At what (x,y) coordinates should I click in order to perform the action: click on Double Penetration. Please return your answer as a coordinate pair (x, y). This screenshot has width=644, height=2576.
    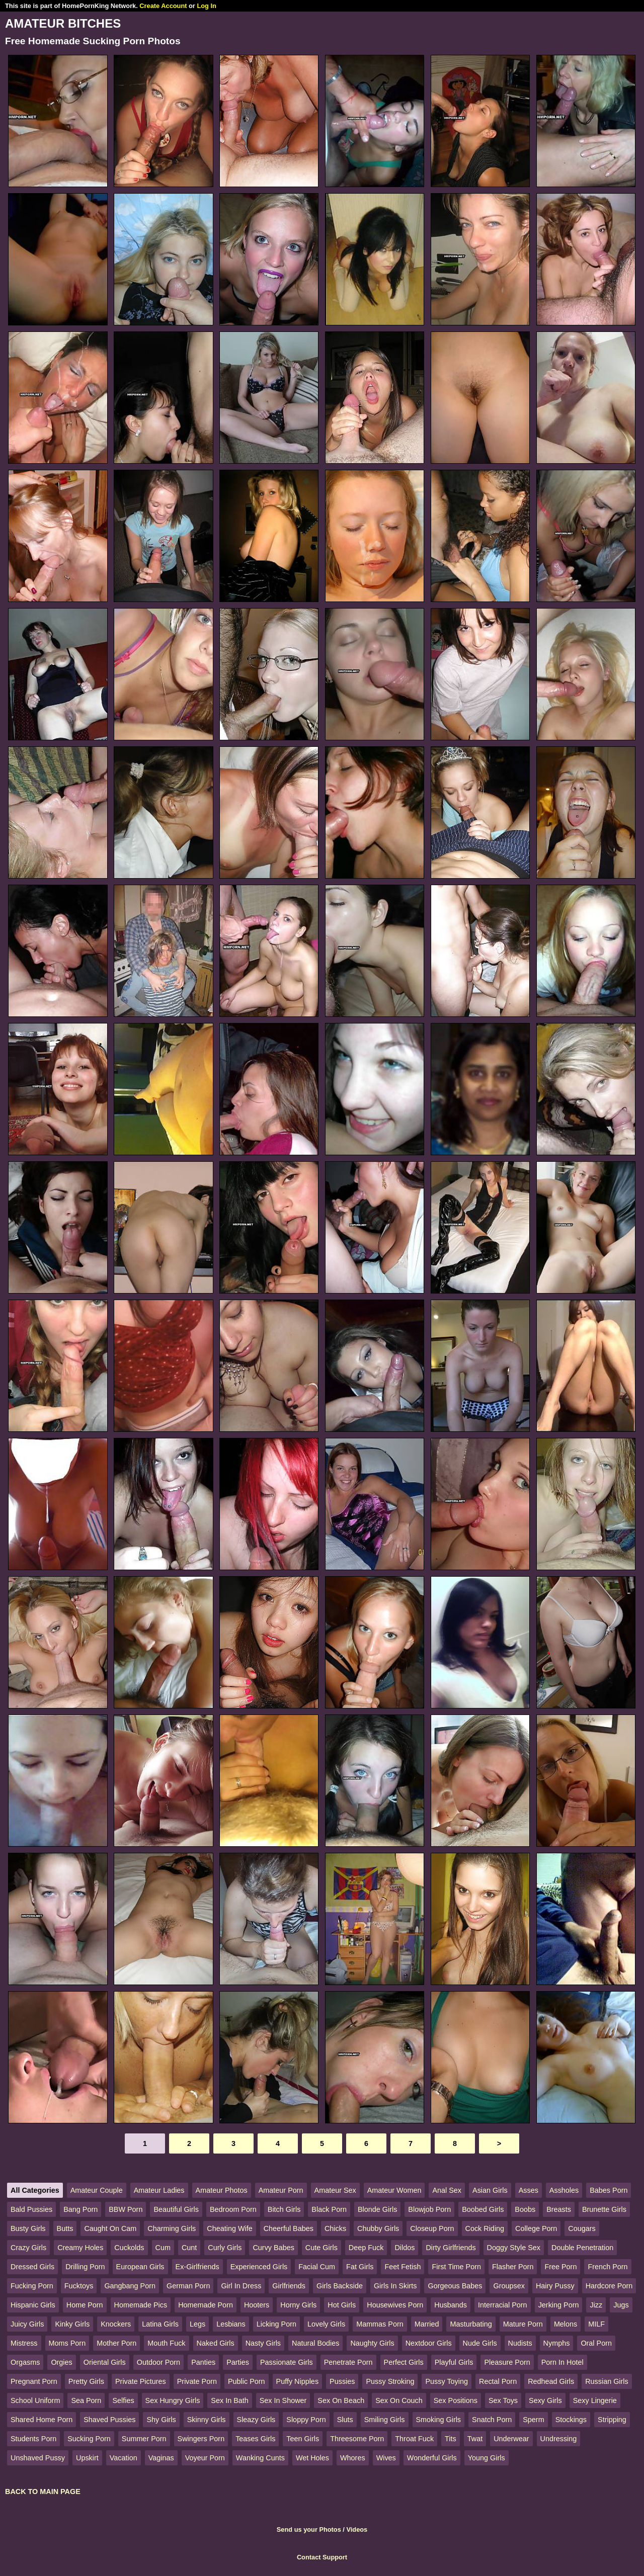
    Looking at the image, I should click on (582, 2248).